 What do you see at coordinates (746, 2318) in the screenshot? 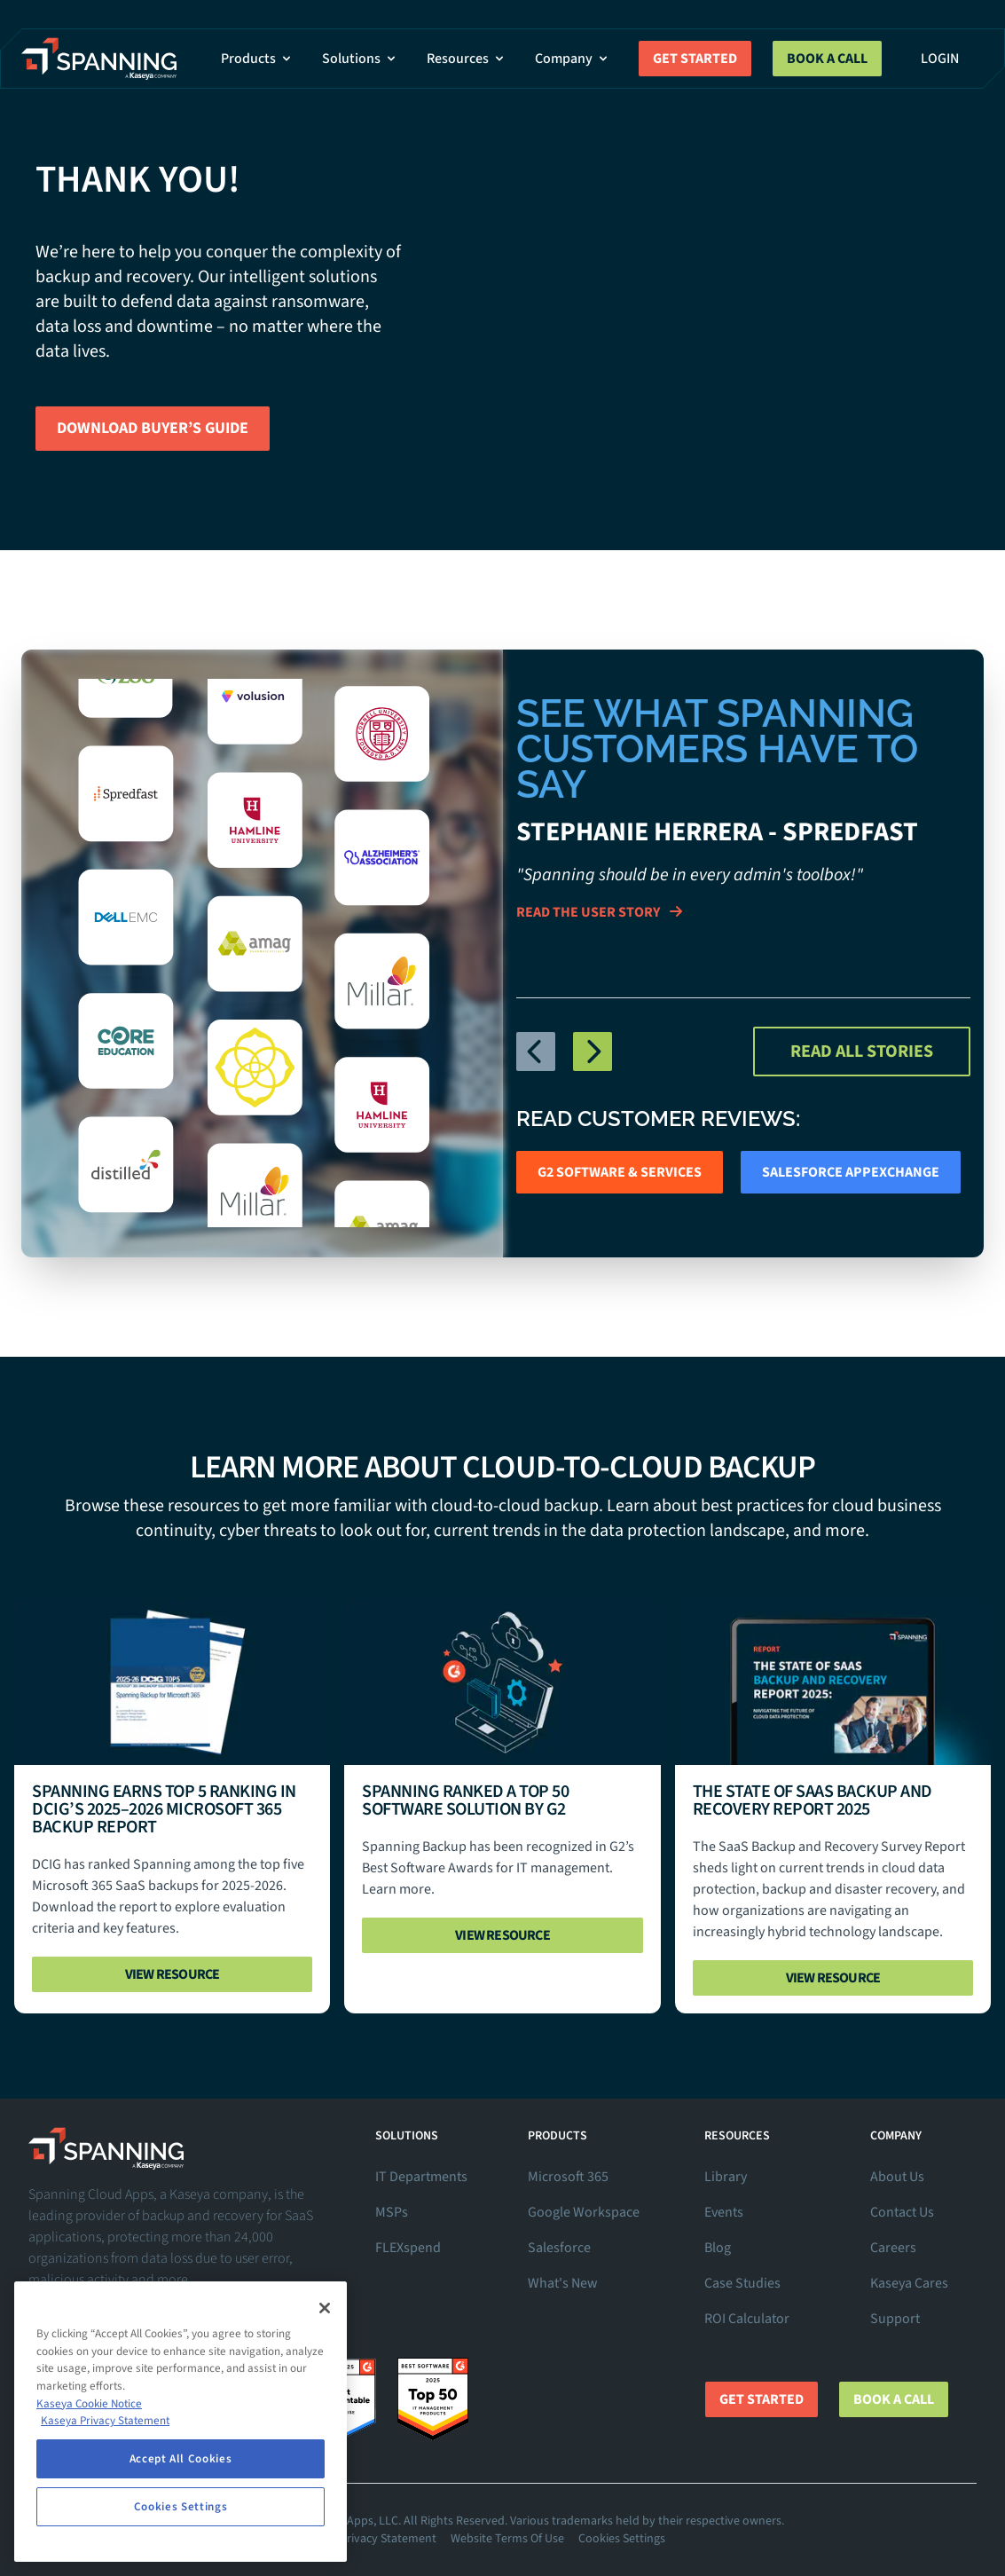
I see `ROI Calculator` at bounding box center [746, 2318].